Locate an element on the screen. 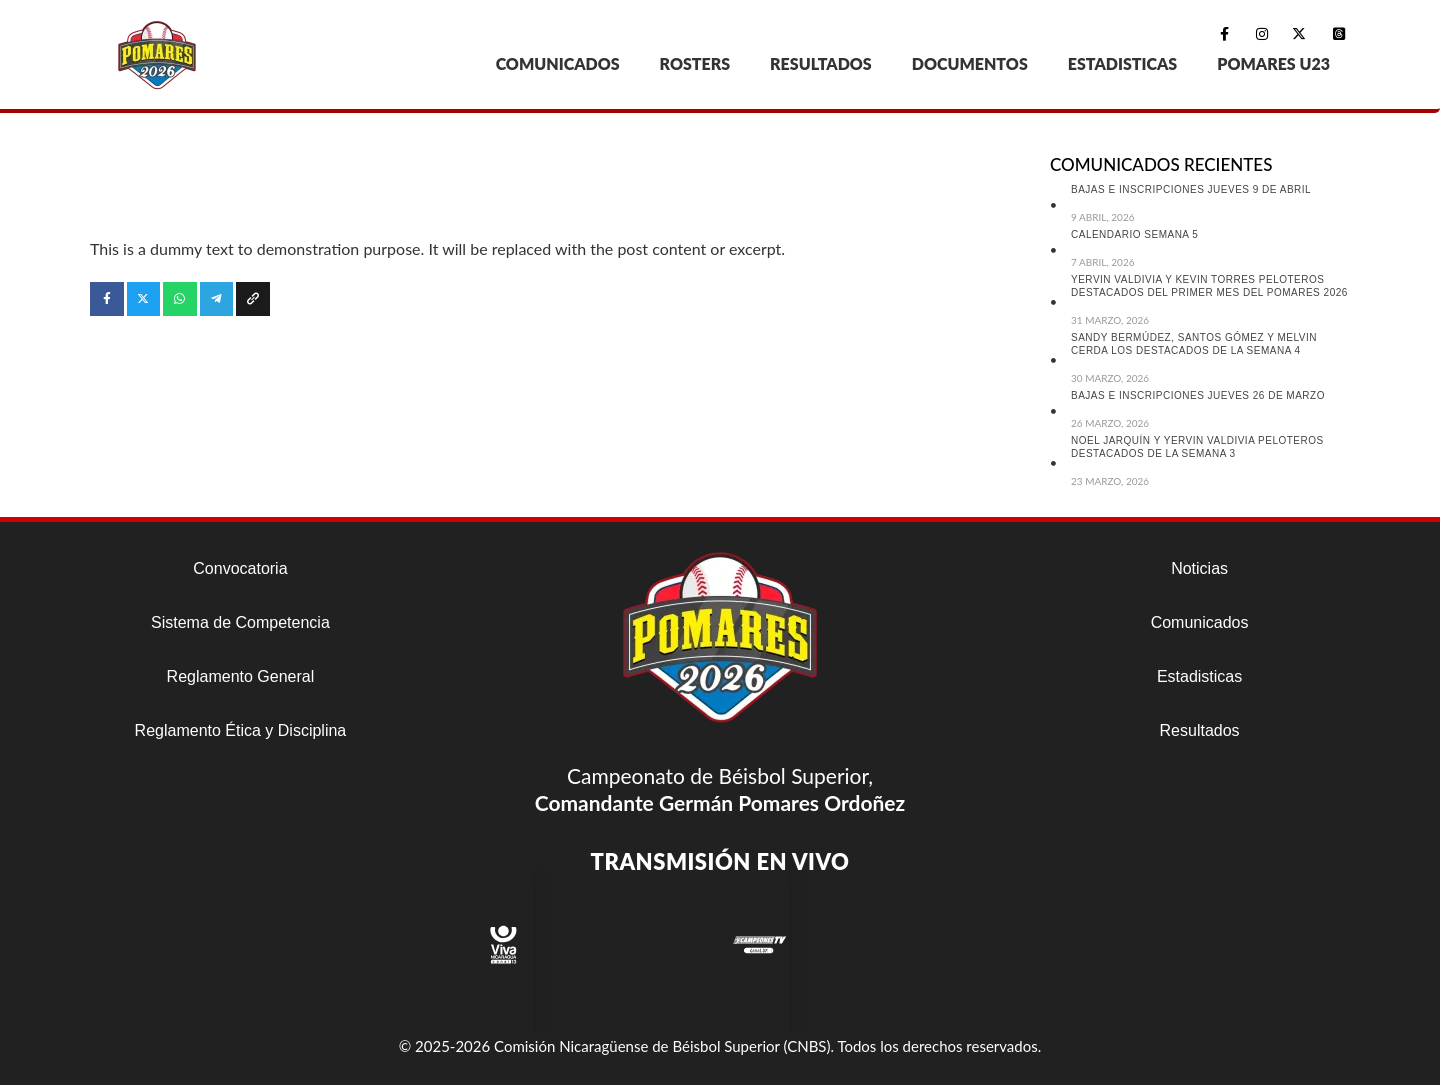 The width and height of the screenshot is (1440, 1085). Noticias is located at coordinates (1199, 568).